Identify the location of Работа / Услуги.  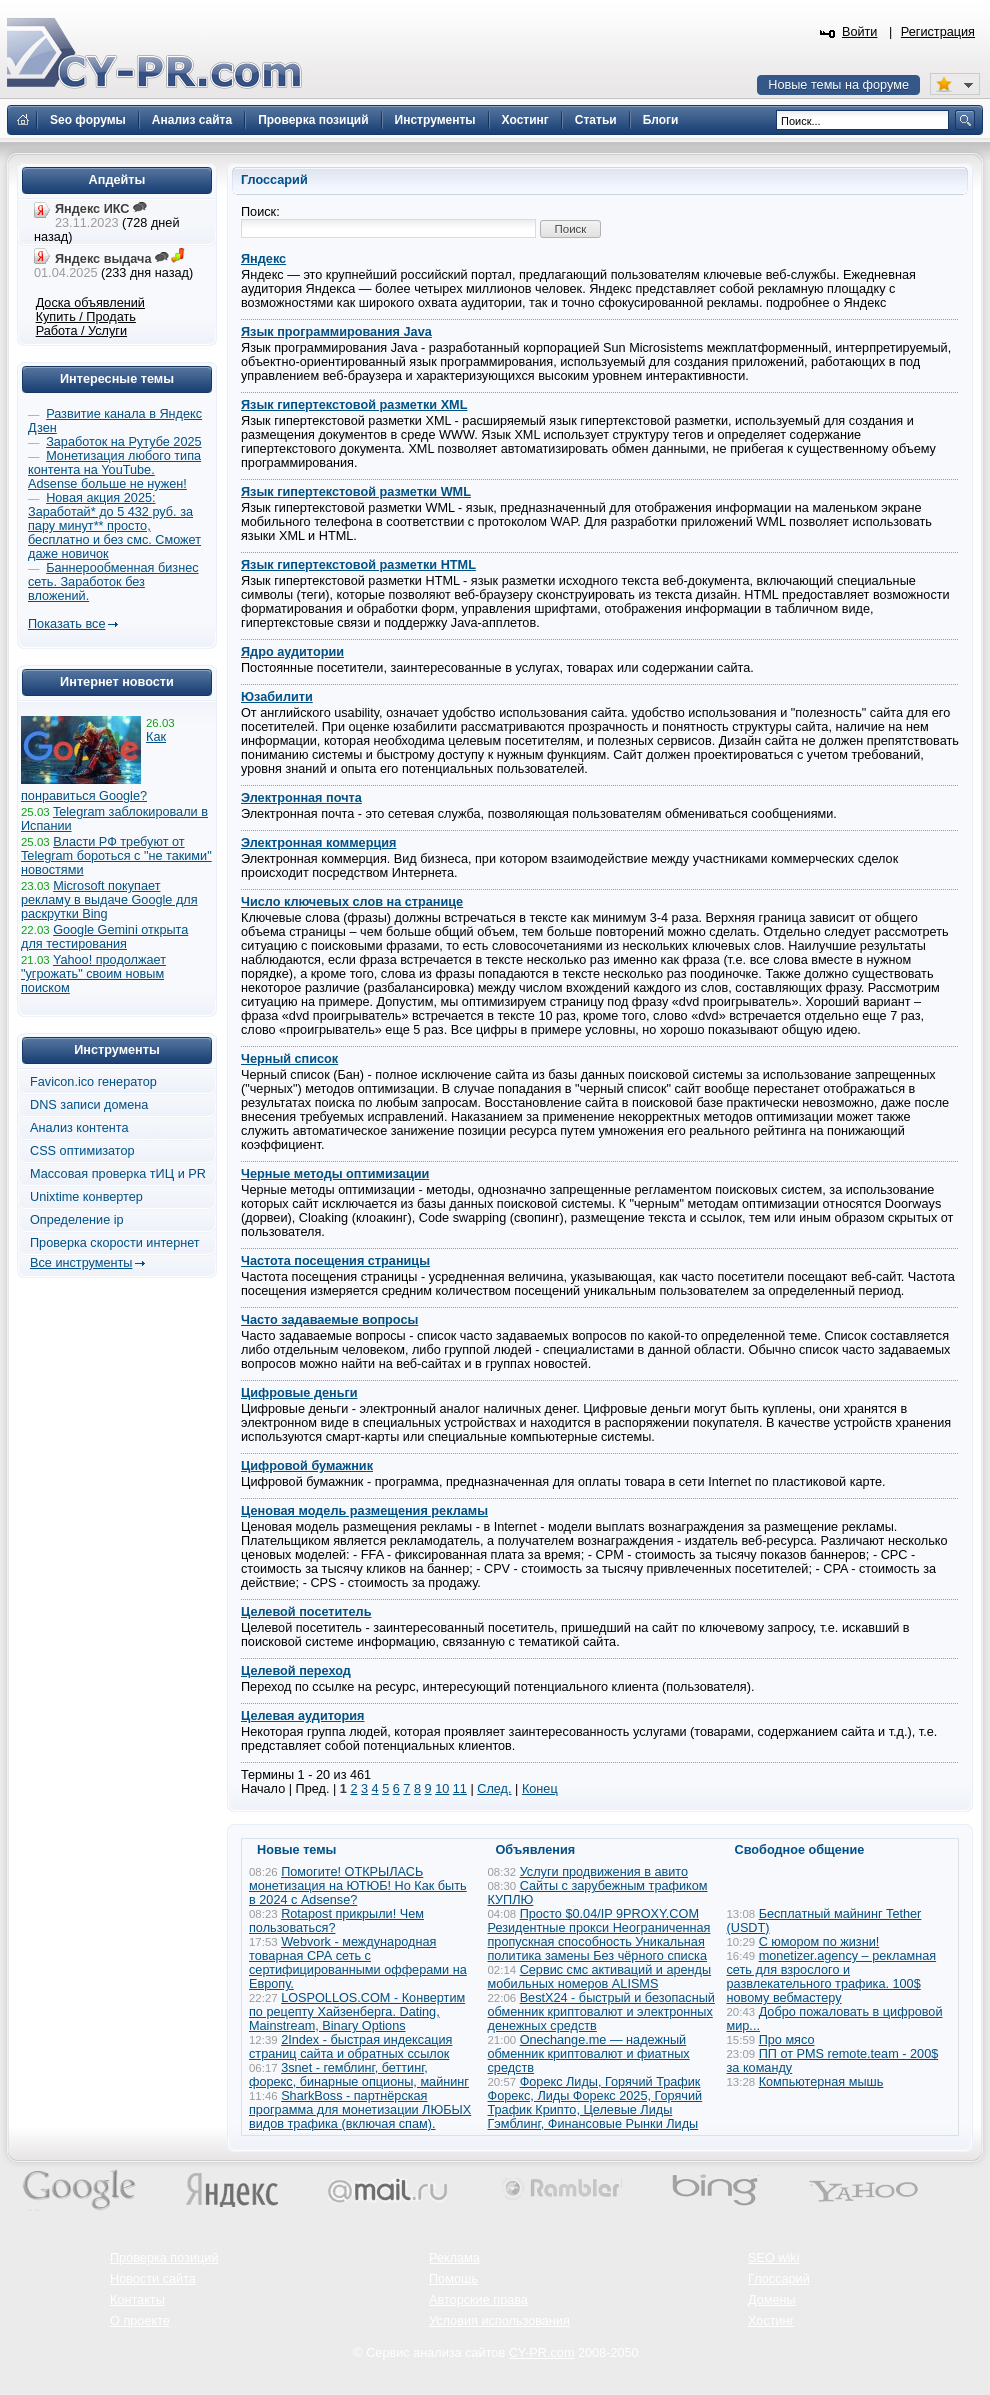
(81, 331).